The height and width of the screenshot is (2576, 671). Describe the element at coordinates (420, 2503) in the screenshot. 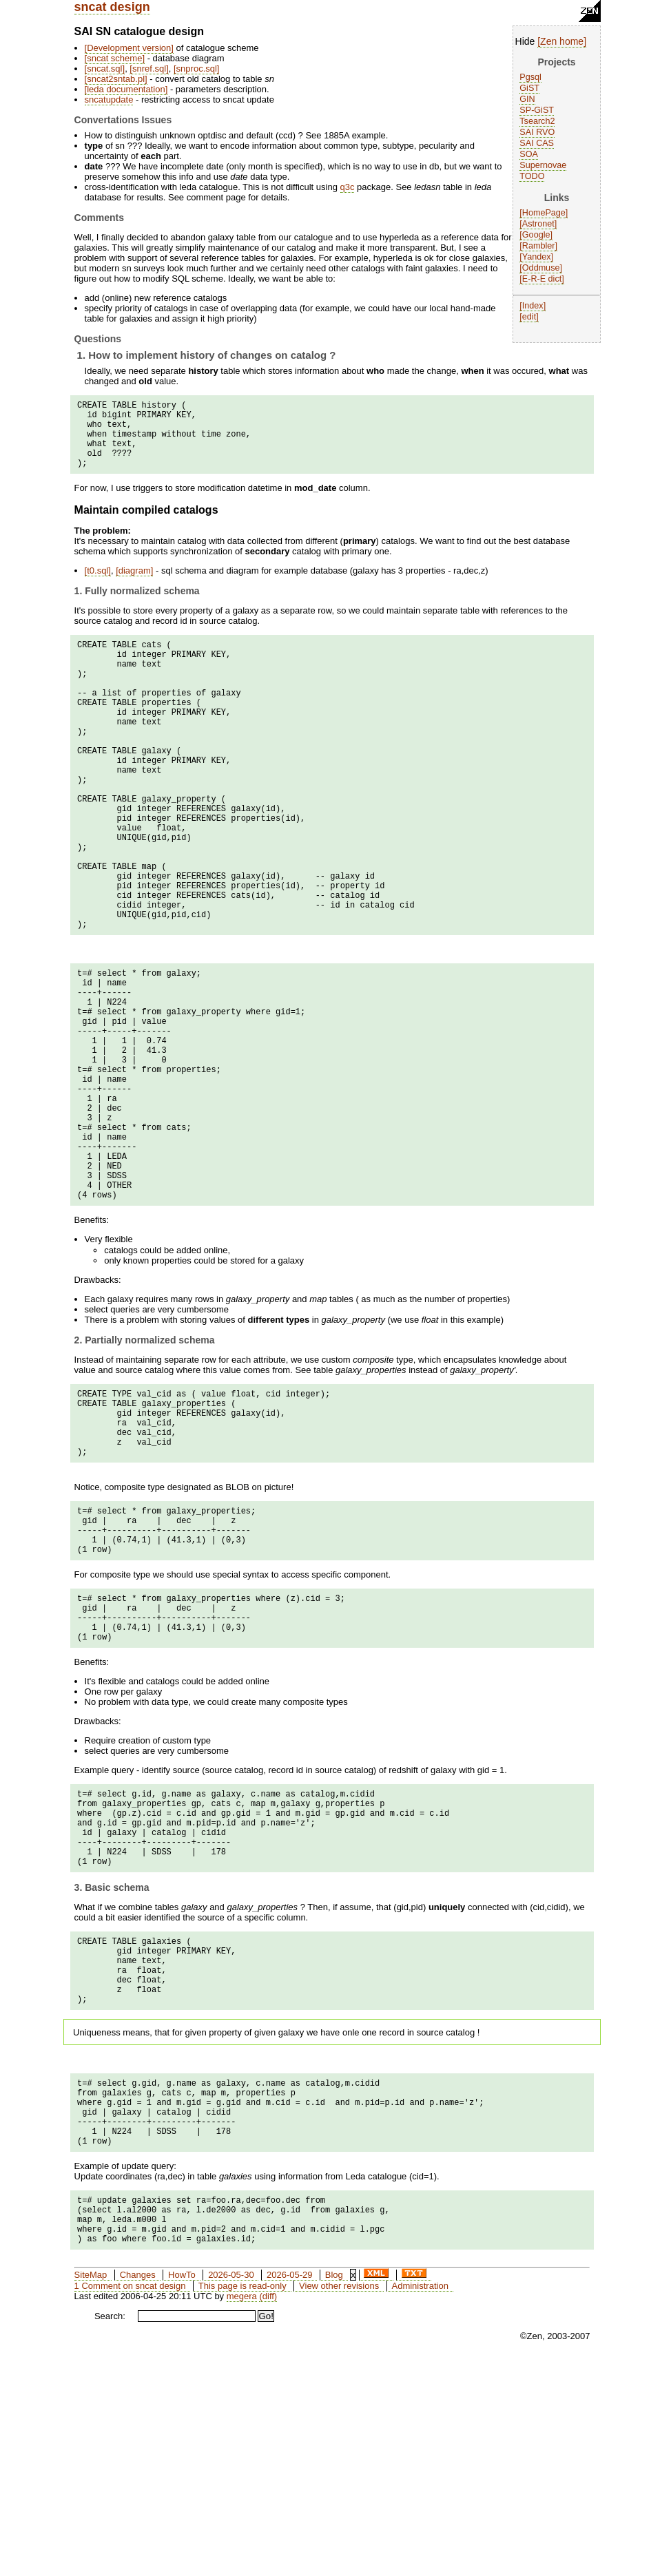

I see `Administration` at that location.